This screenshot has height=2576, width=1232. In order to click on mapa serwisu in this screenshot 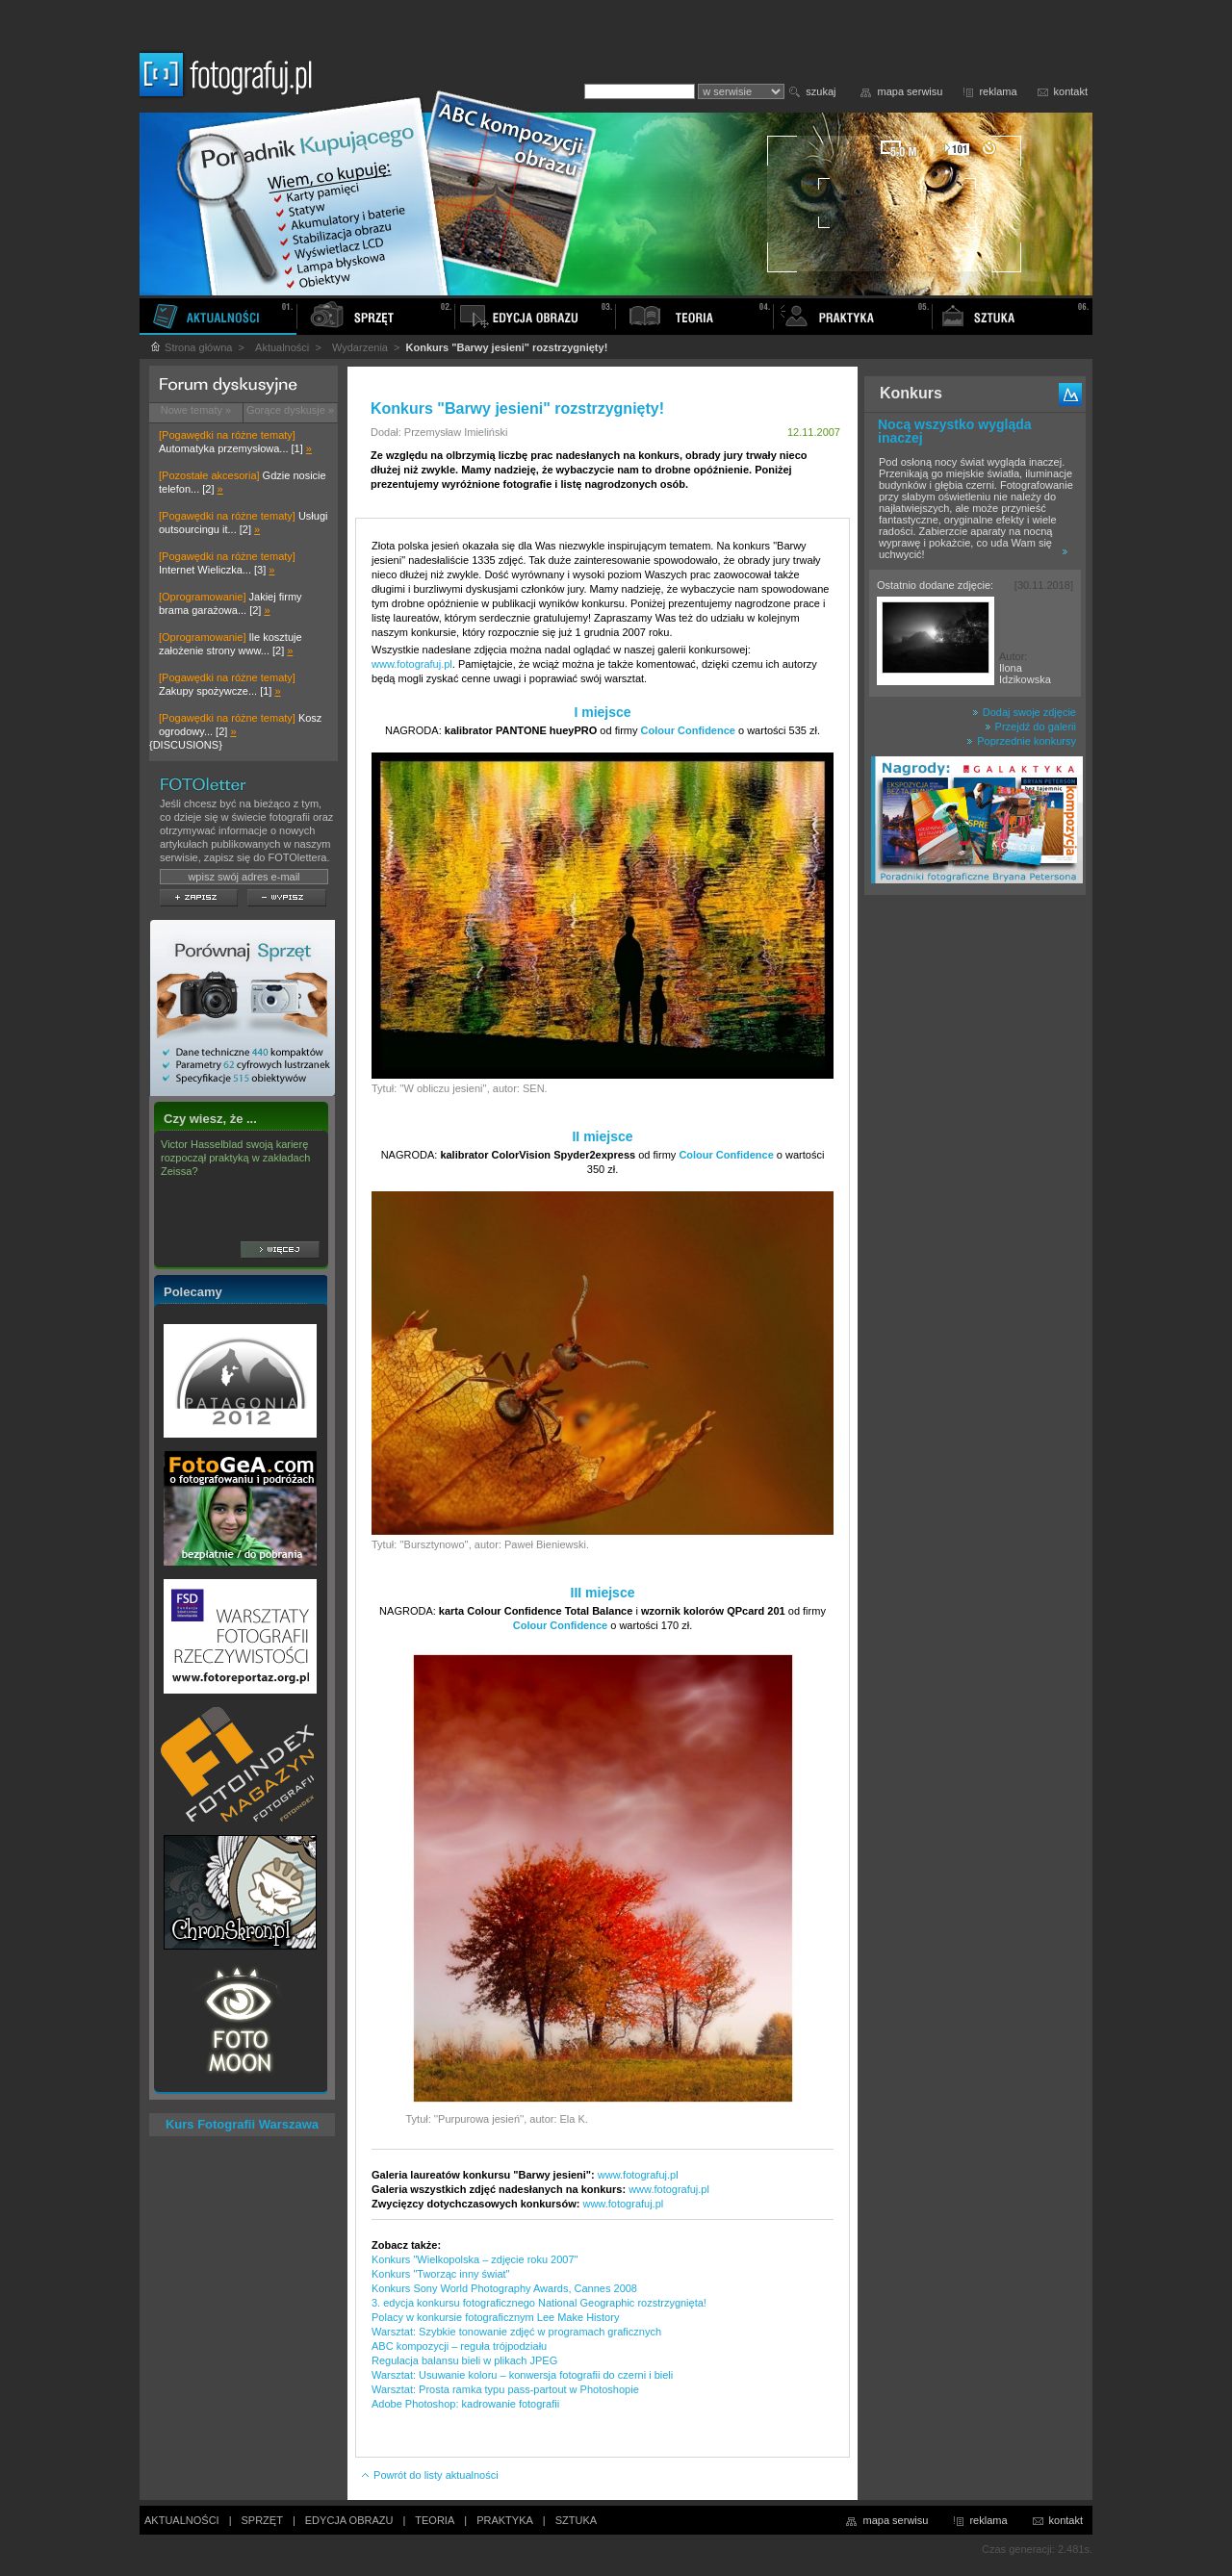, I will do `click(910, 91)`.